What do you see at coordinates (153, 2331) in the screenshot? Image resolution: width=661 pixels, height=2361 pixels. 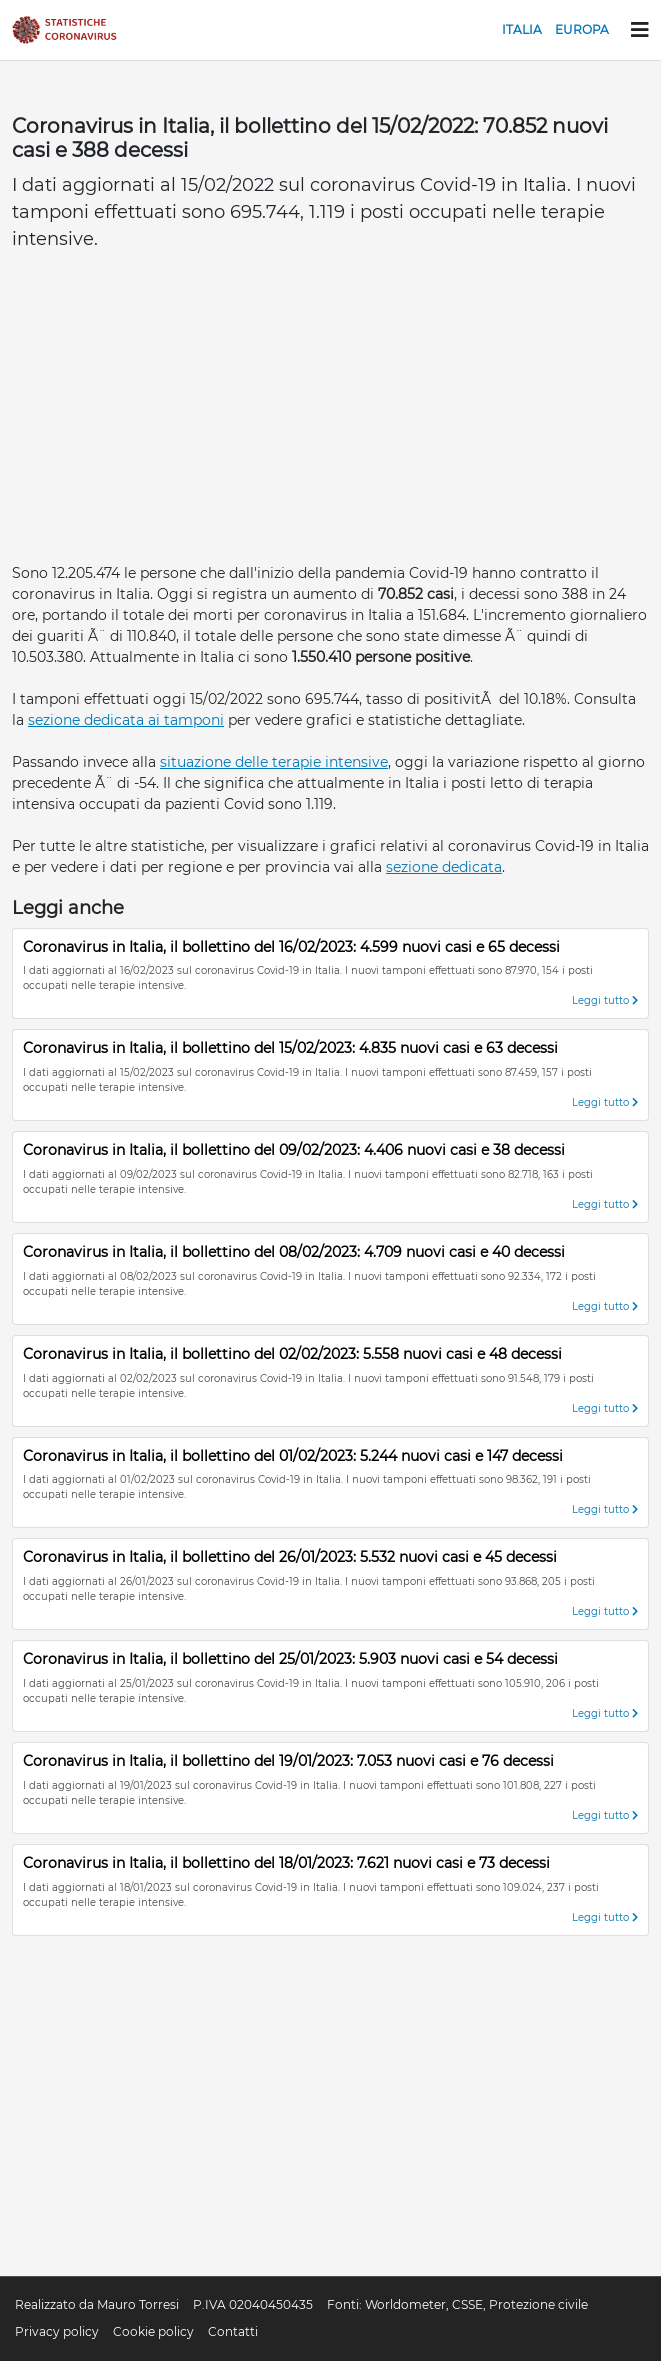 I see `Cookie policy` at bounding box center [153, 2331].